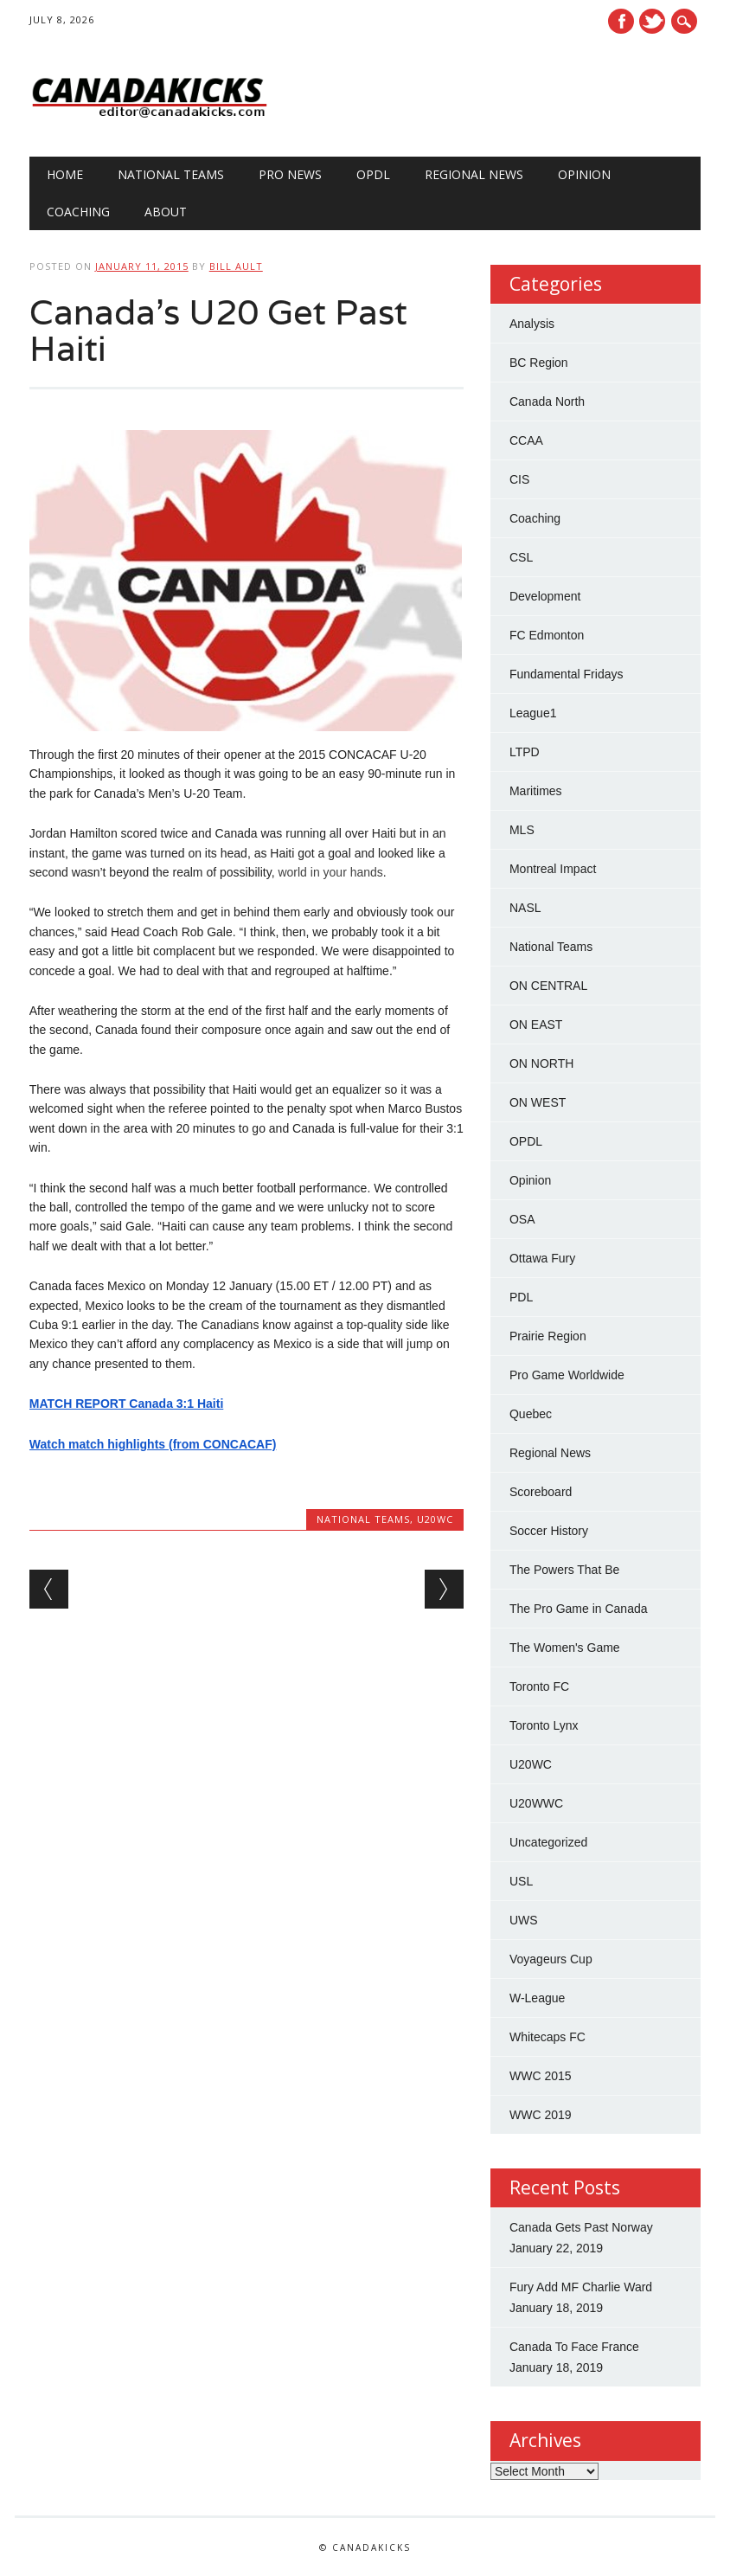 Image resolution: width=730 pixels, height=2576 pixels. Describe the element at coordinates (540, 2115) in the screenshot. I see `WWC 2019` at that location.